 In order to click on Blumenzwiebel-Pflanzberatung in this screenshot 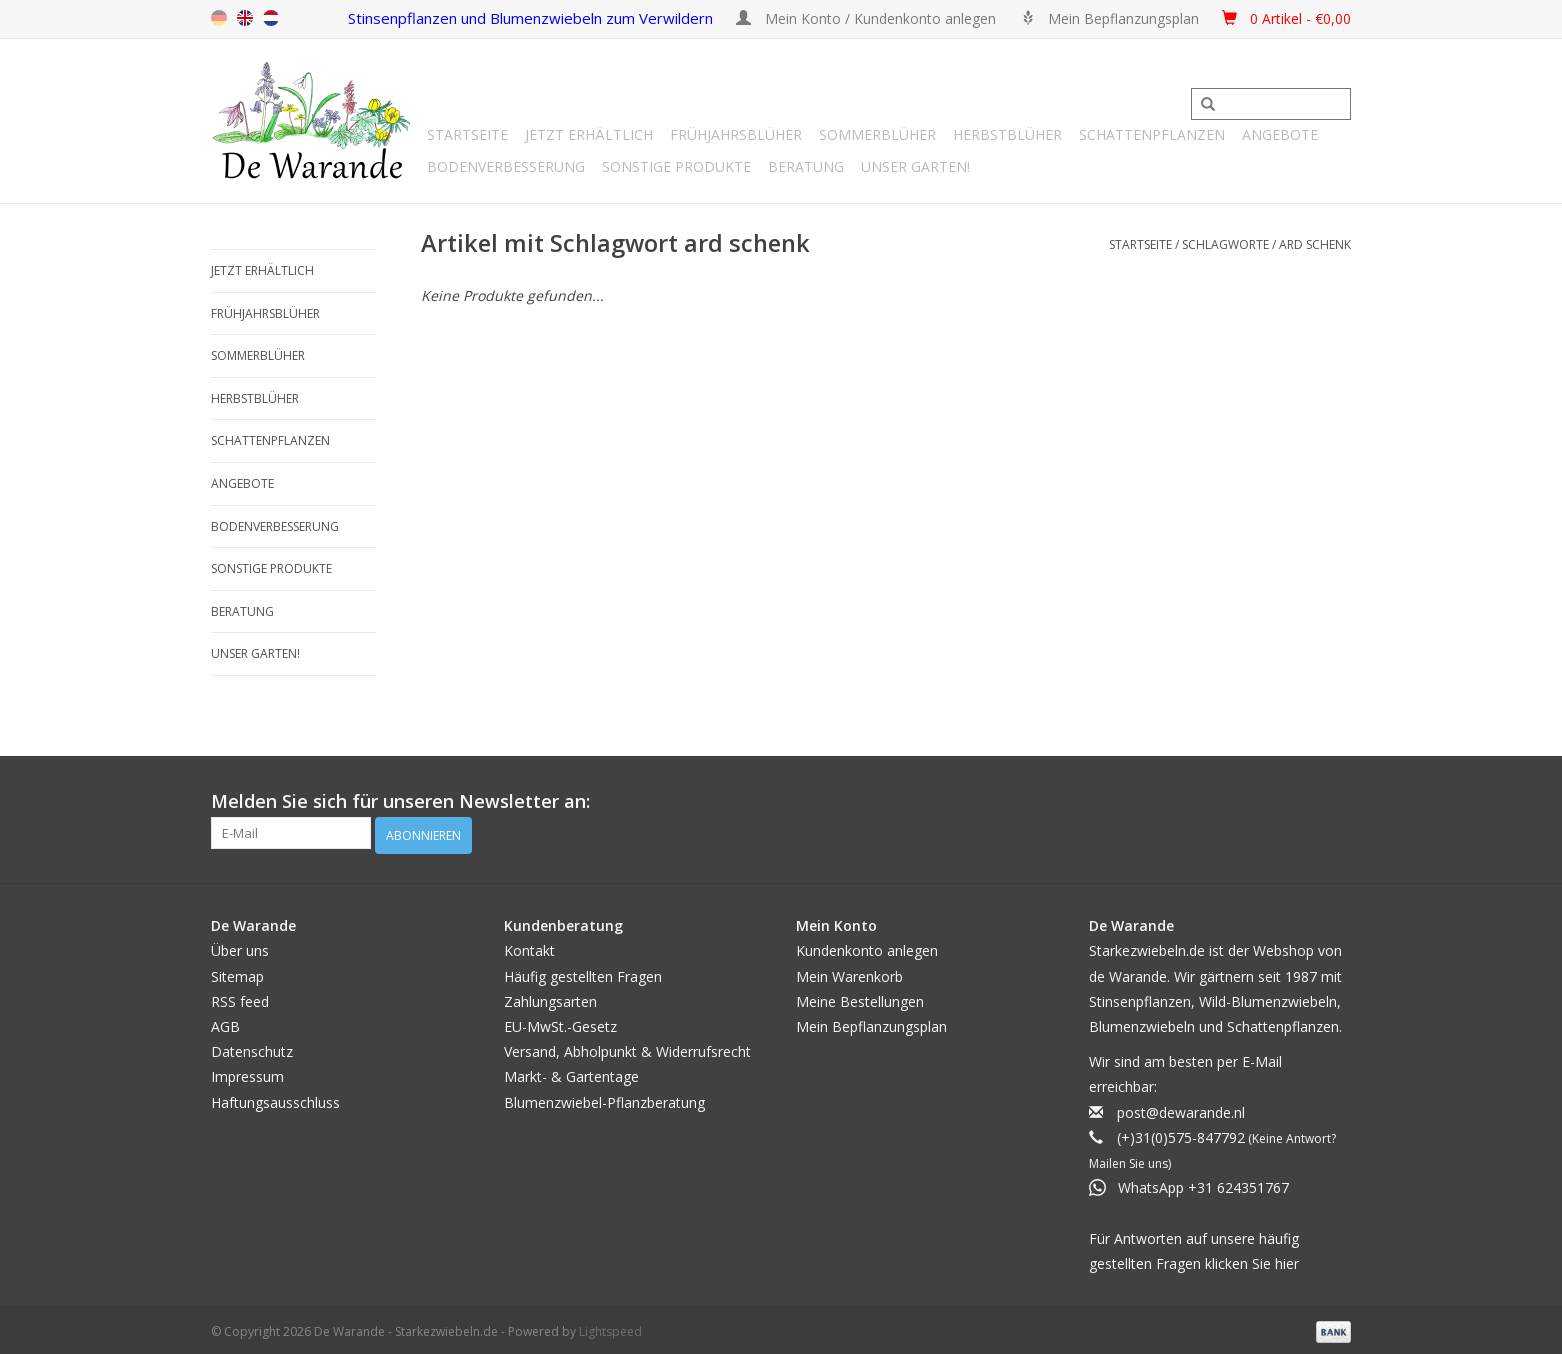, I will do `click(604, 1097)`.